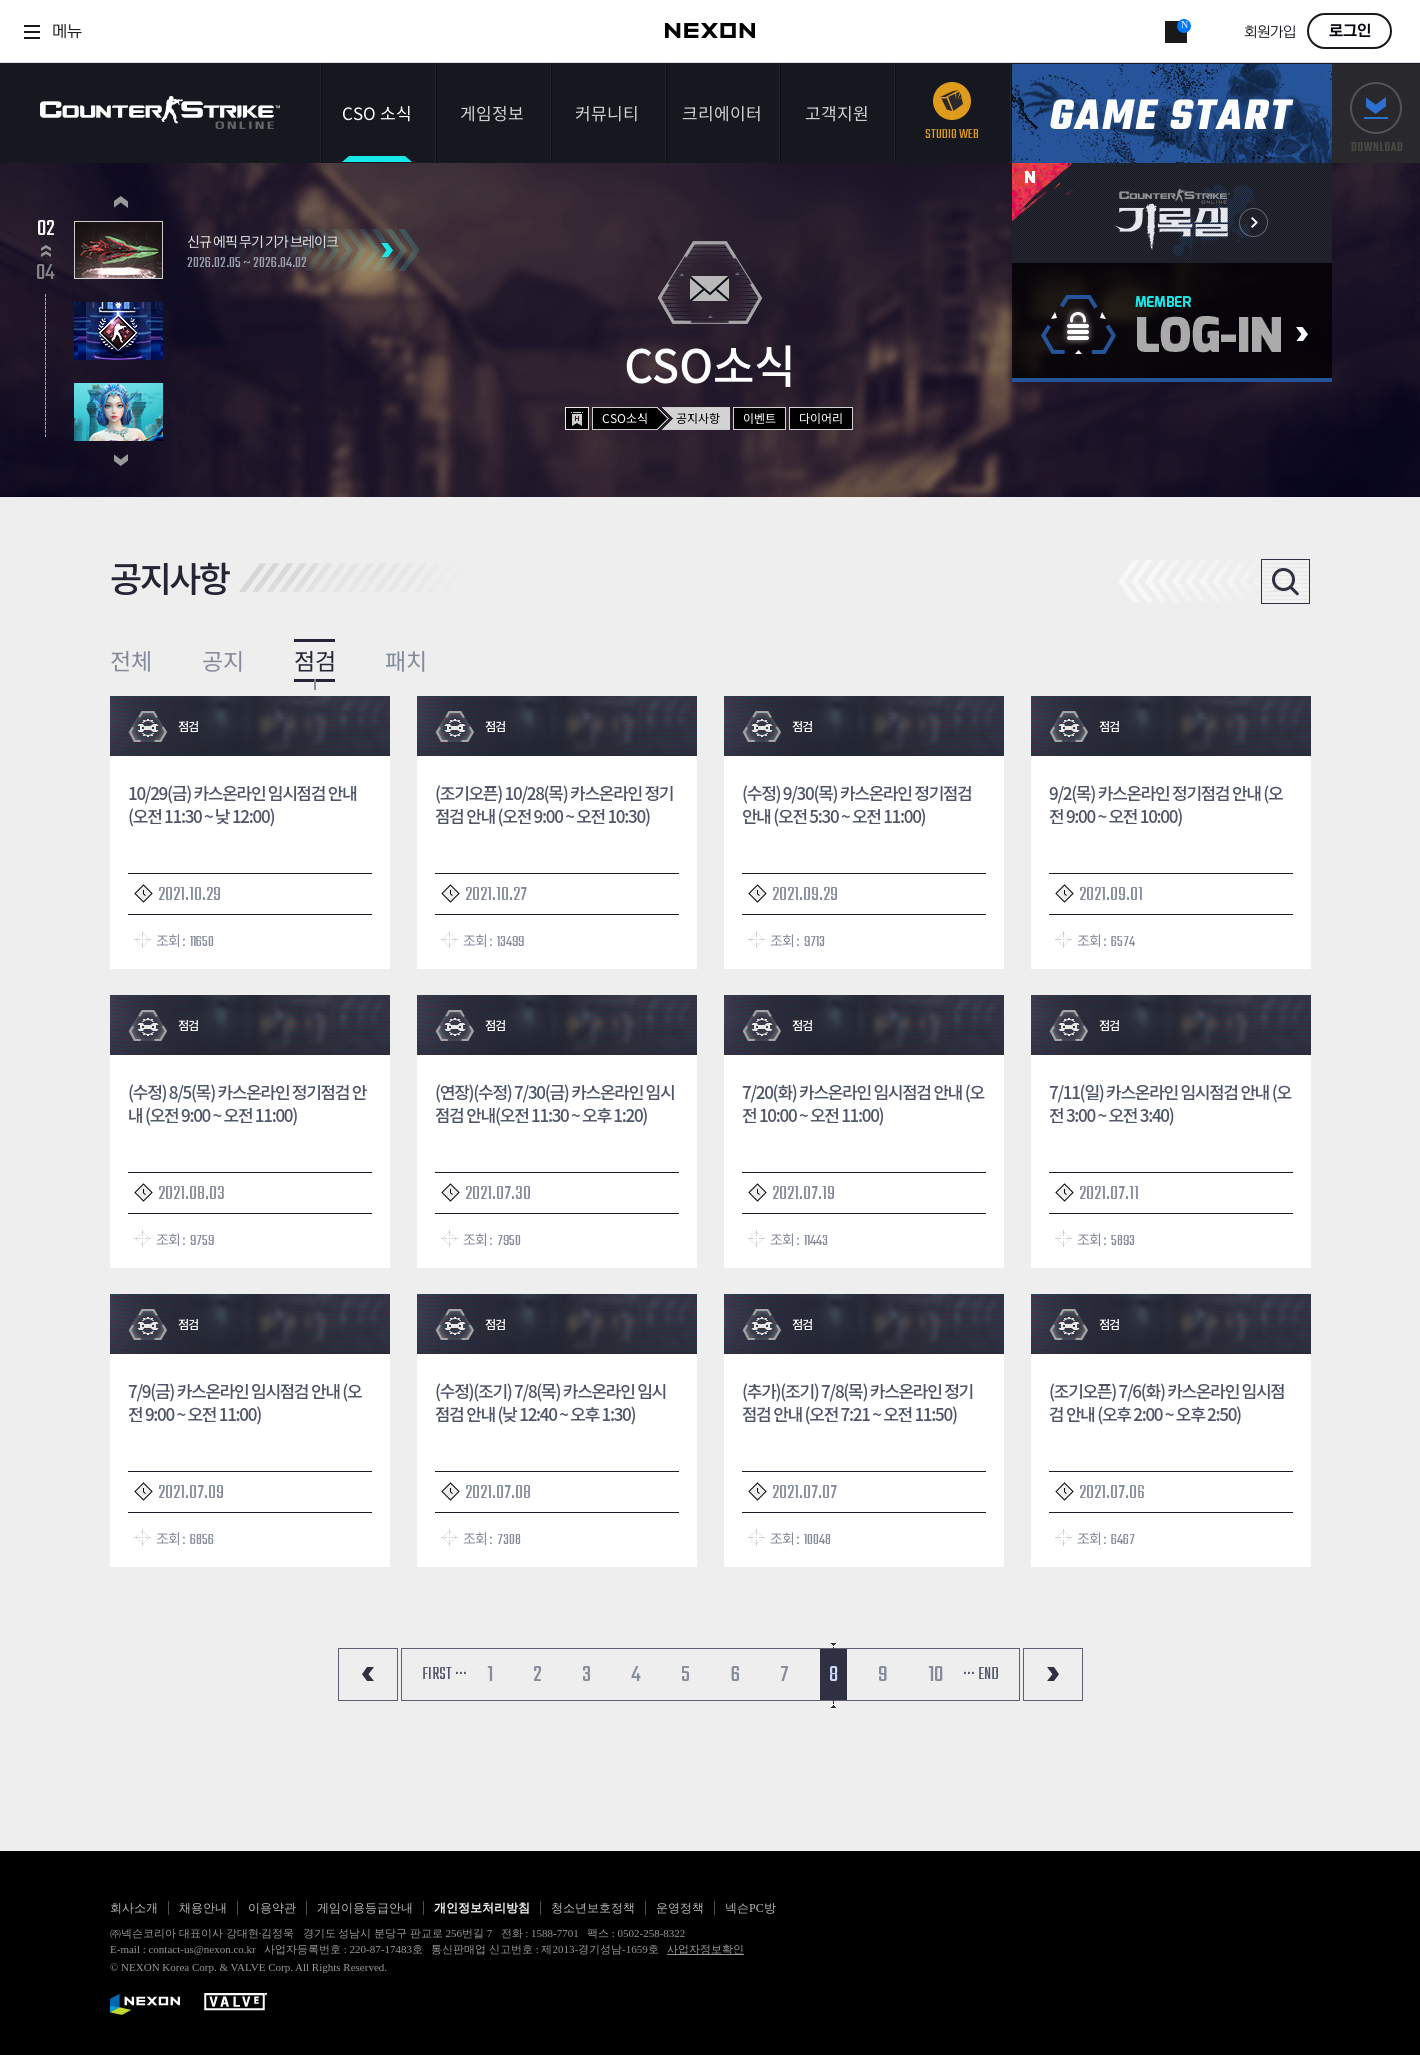 Image resolution: width=1420 pixels, height=2055 pixels. What do you see at coordinates (554, 1103) in the screenshot?
I see `(연장)(수정) 7/30(금) 카스온라인 임시점검 안내(오전 11:30 ~ 오후 1:20)` at bounding box center [554, 1103].